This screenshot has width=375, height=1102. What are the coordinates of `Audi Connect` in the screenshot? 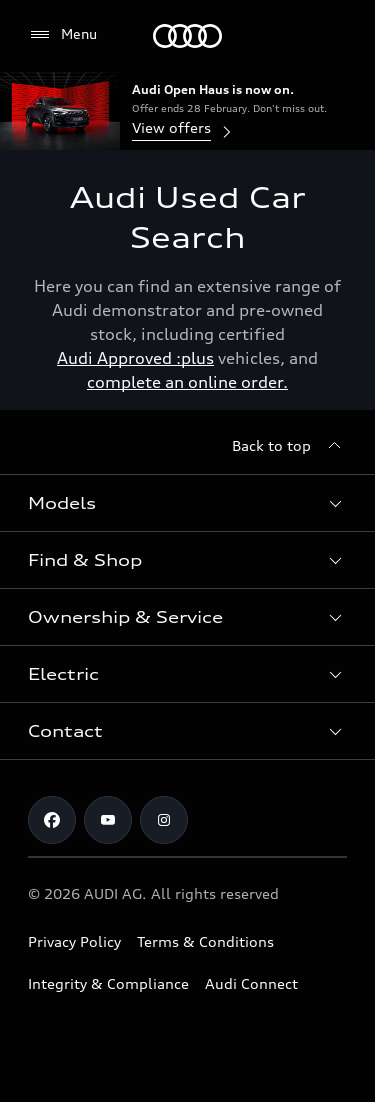 It's located at (251, 983).